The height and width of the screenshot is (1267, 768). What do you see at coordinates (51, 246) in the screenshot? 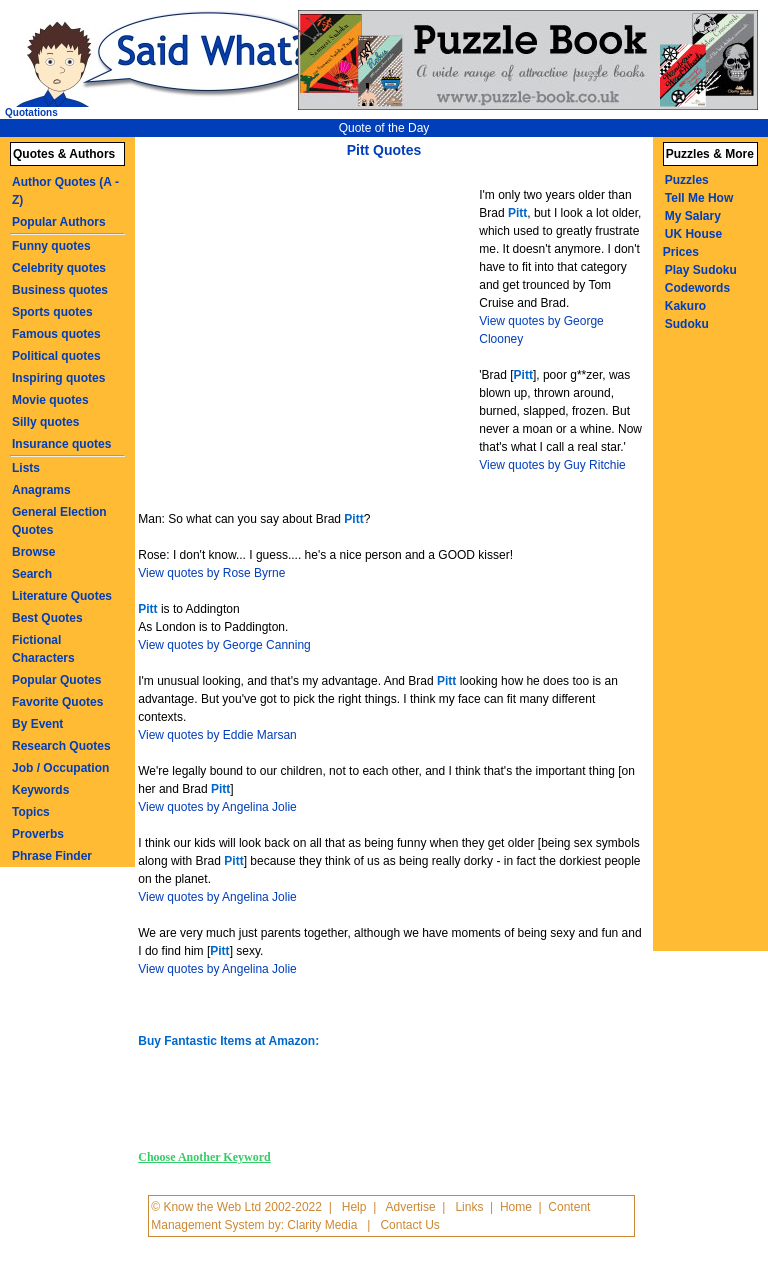
I see `Funny quotes` at bounding box center [51, 246].